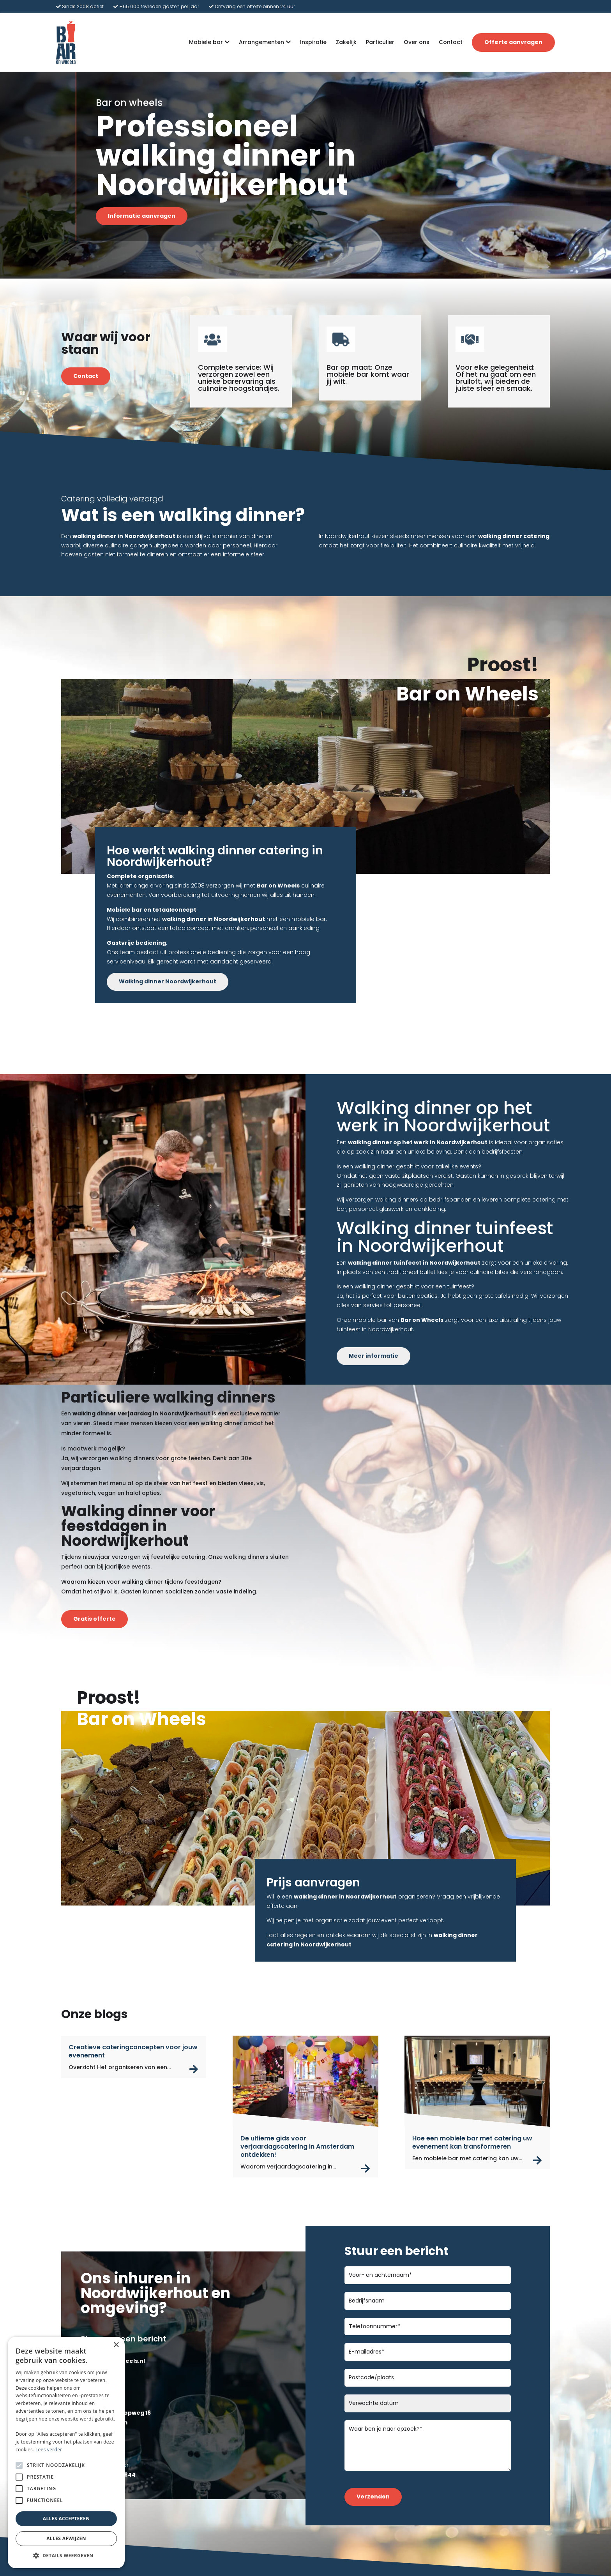 This screenshot has height=2576, width=611. I want to click on [alert], so click(66, 2452).